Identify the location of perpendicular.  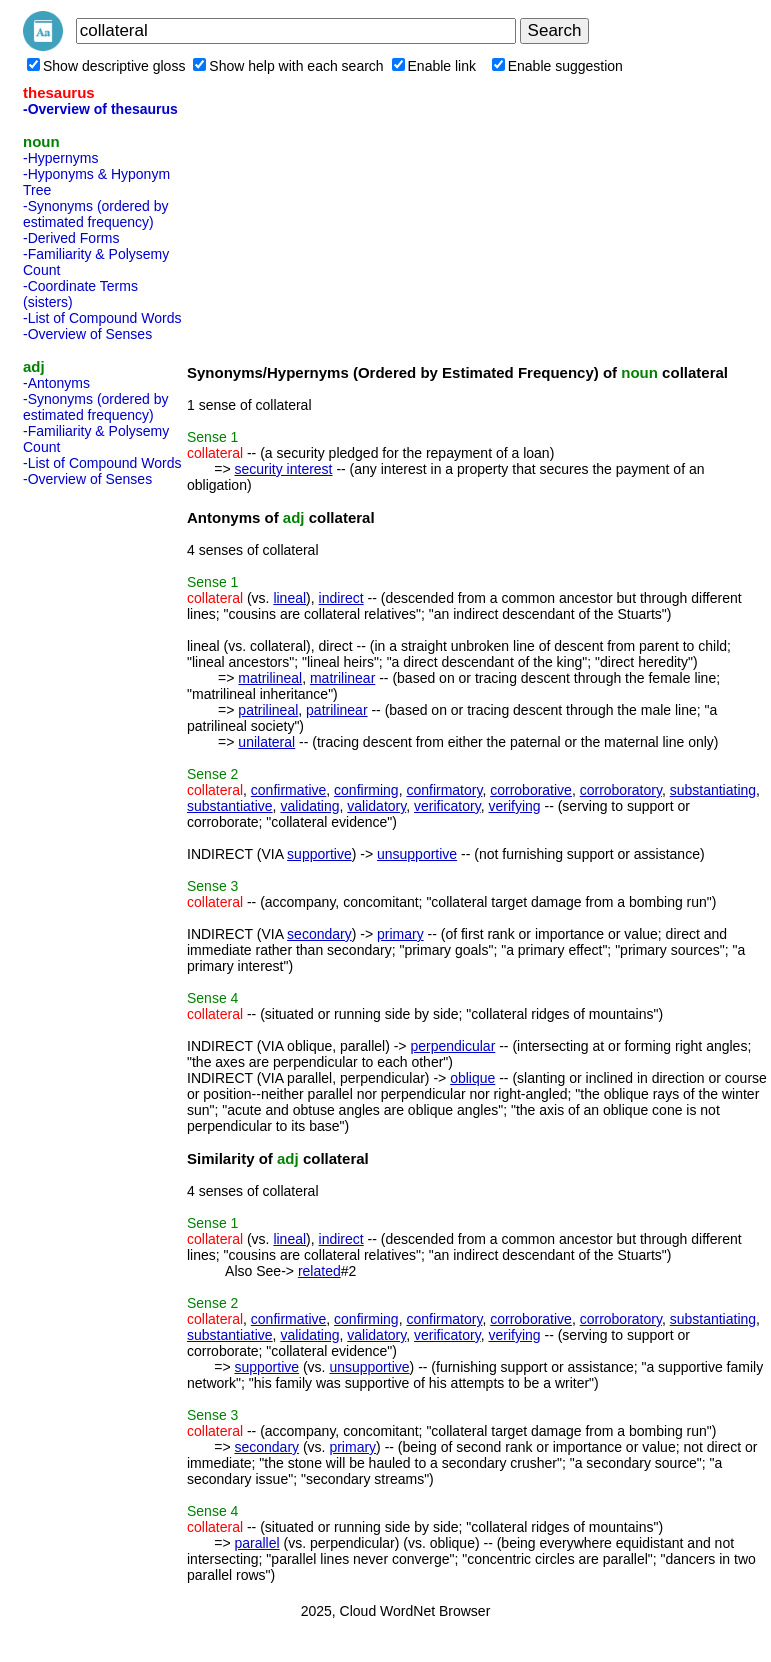
(452, 1046).